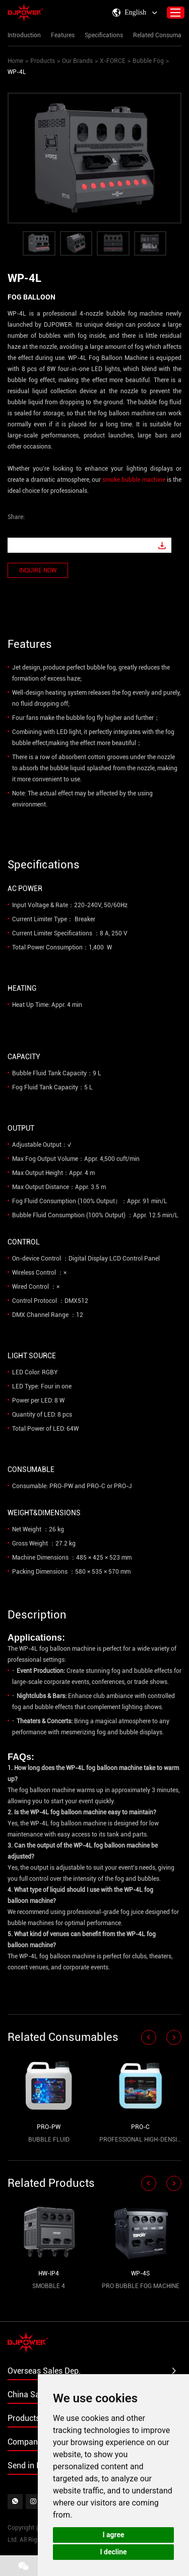 The width and height of the screenshot is (189, 2576). What do you see at coordinates (140, 2139) in the screenshot?
I see `PROFESSIONAL HIGH-DENSITY HAZE FLUID` at bounding box center [140, 2139].